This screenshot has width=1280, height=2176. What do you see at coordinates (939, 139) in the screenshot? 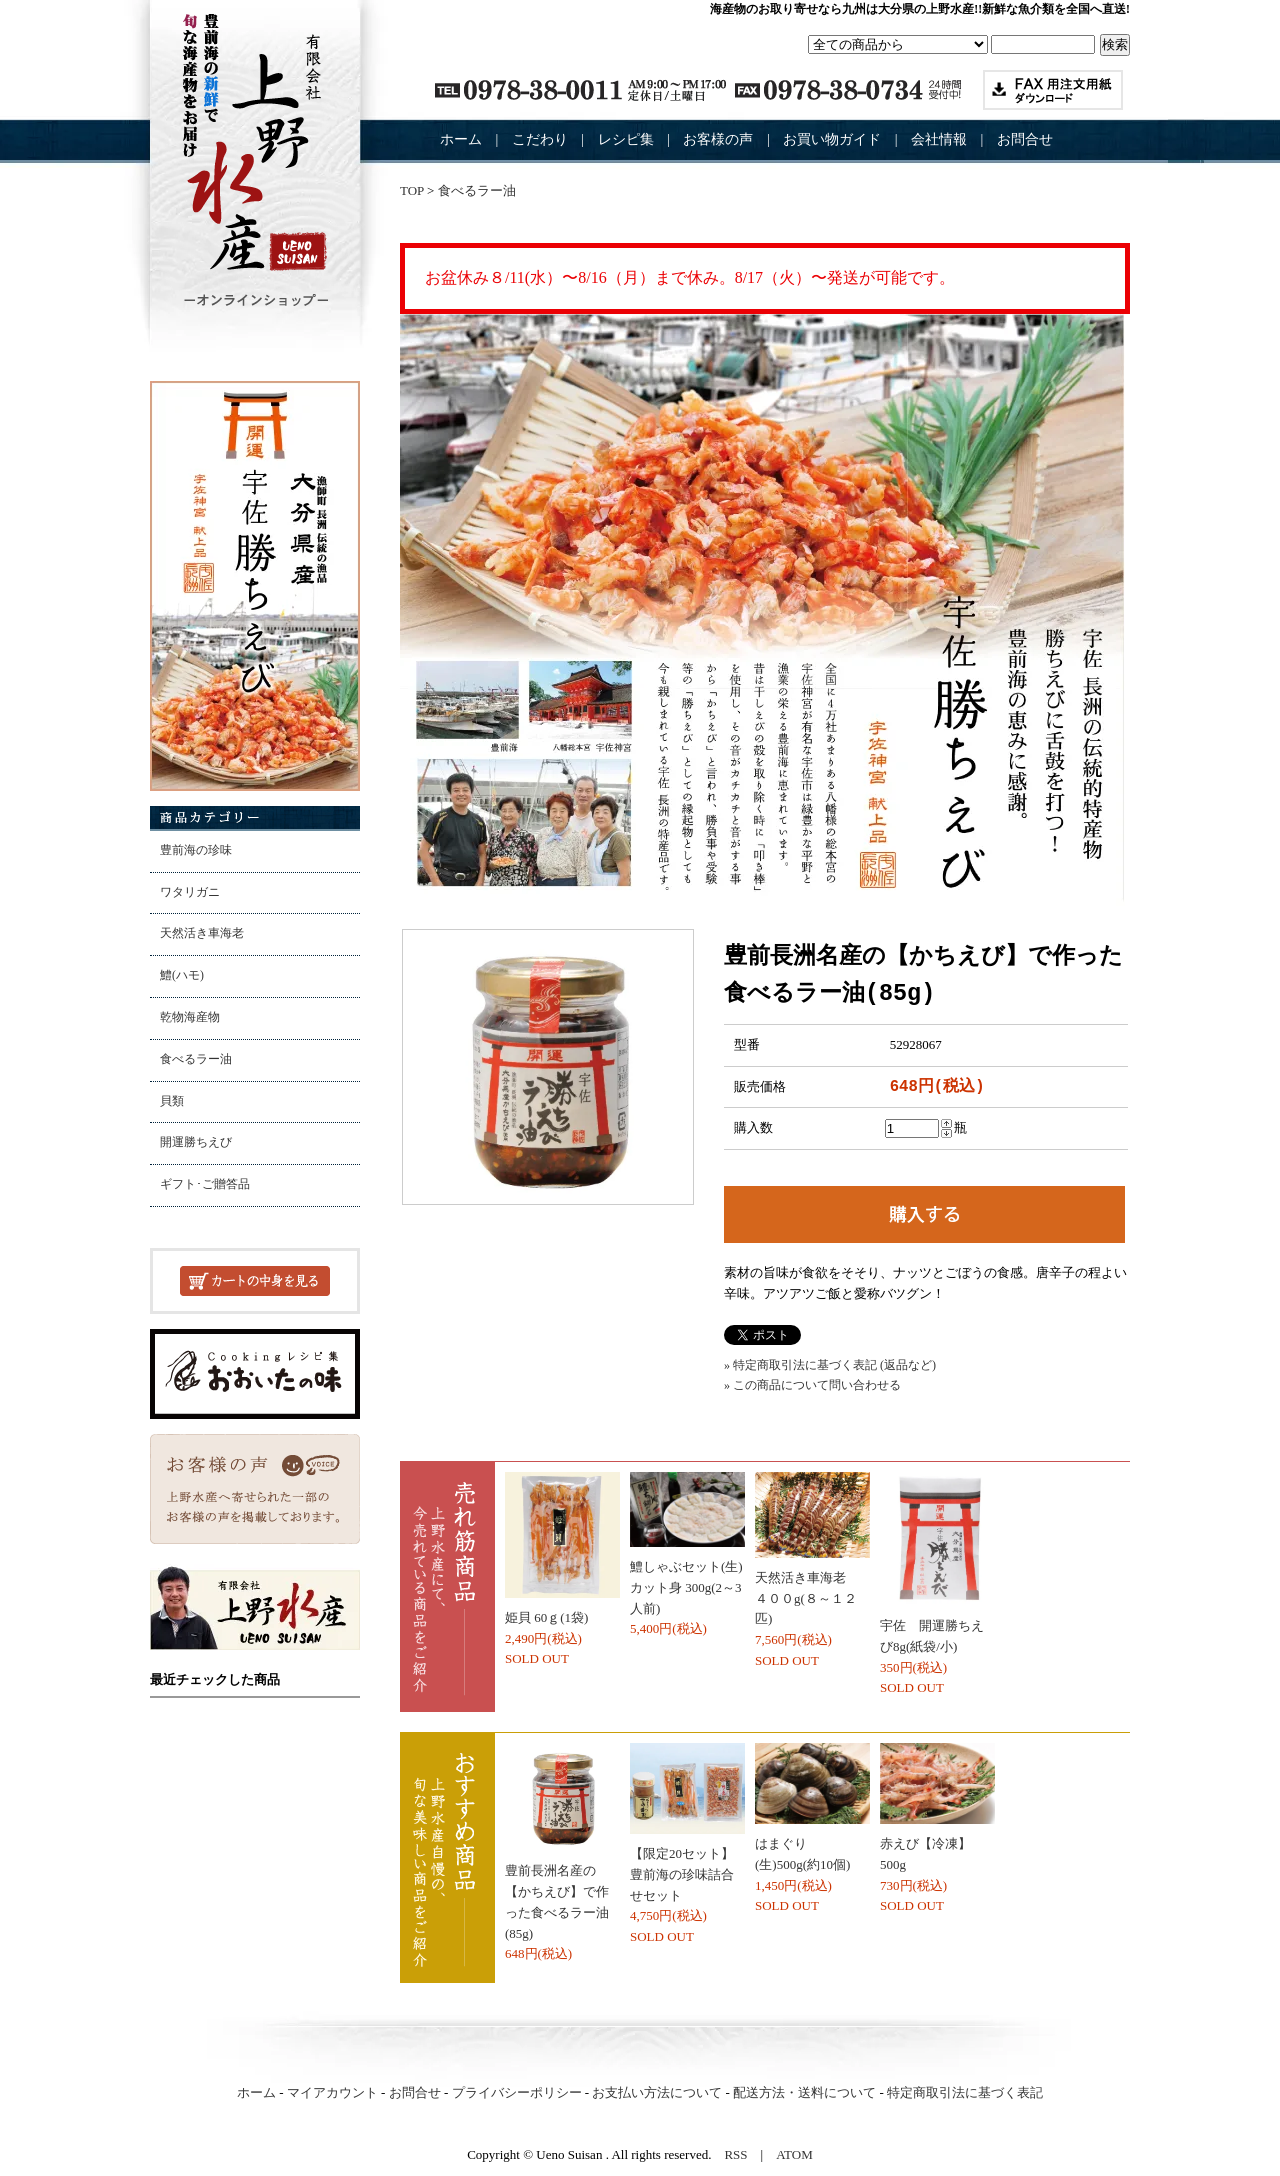
I see `会社情報` at bounding box center [939, 139].